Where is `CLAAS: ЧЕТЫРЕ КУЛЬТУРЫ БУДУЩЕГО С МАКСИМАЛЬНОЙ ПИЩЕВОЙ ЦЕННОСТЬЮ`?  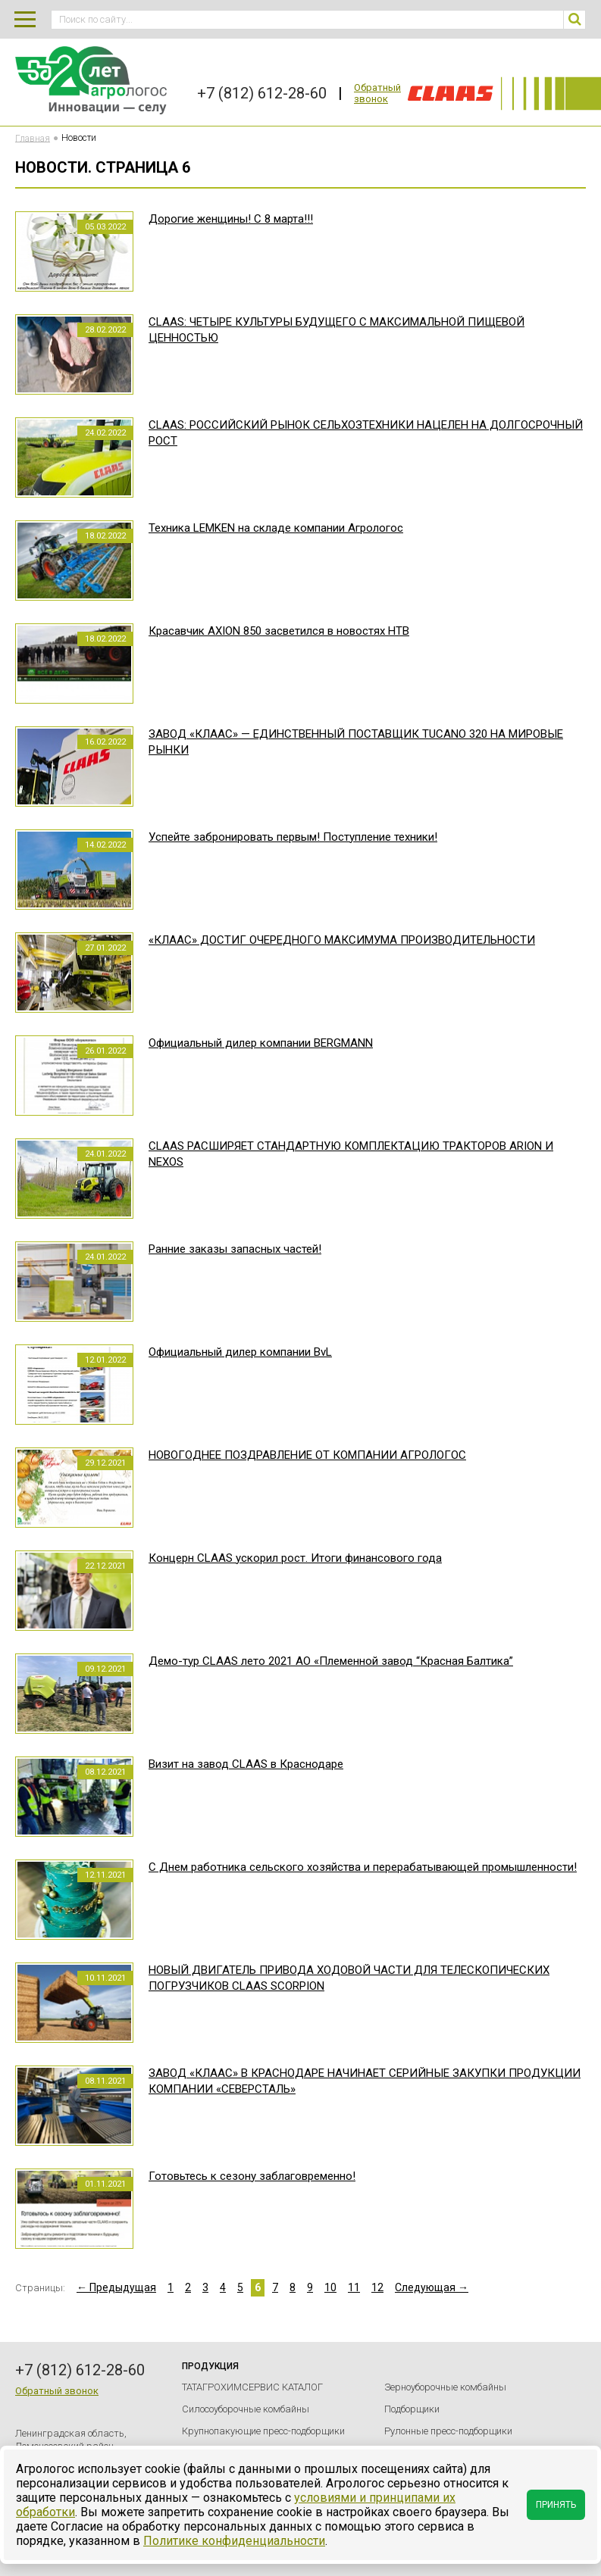 CLAAS: ЧЕТЫРЕ КУЛЬТУРЫ БУДУЩЕГО С МАКСИМАЛЬНОЙ ПИЩЕВОЙ ЦЕННОСТЬЮ is located at coordinates (336, 330).